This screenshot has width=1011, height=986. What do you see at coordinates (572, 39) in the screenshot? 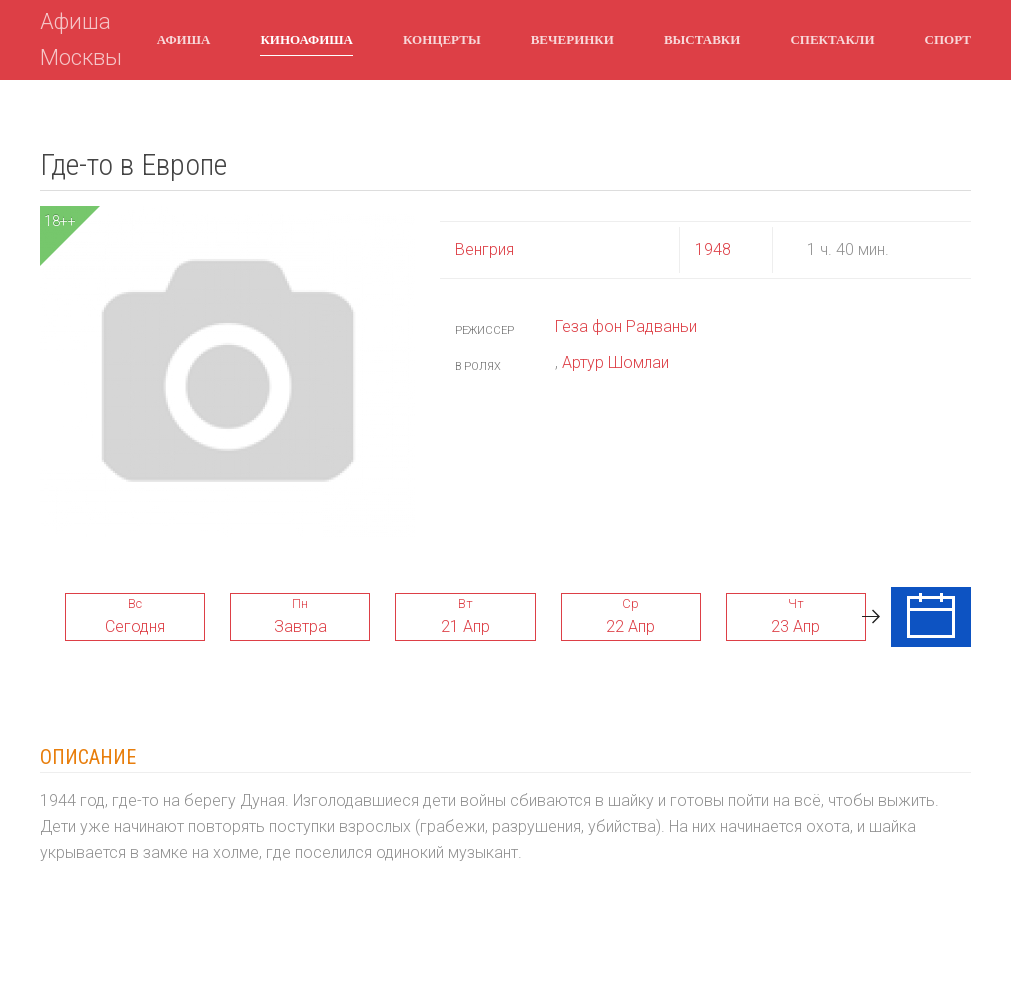
I see `Вечеринки` at bounding box center [572, 39].